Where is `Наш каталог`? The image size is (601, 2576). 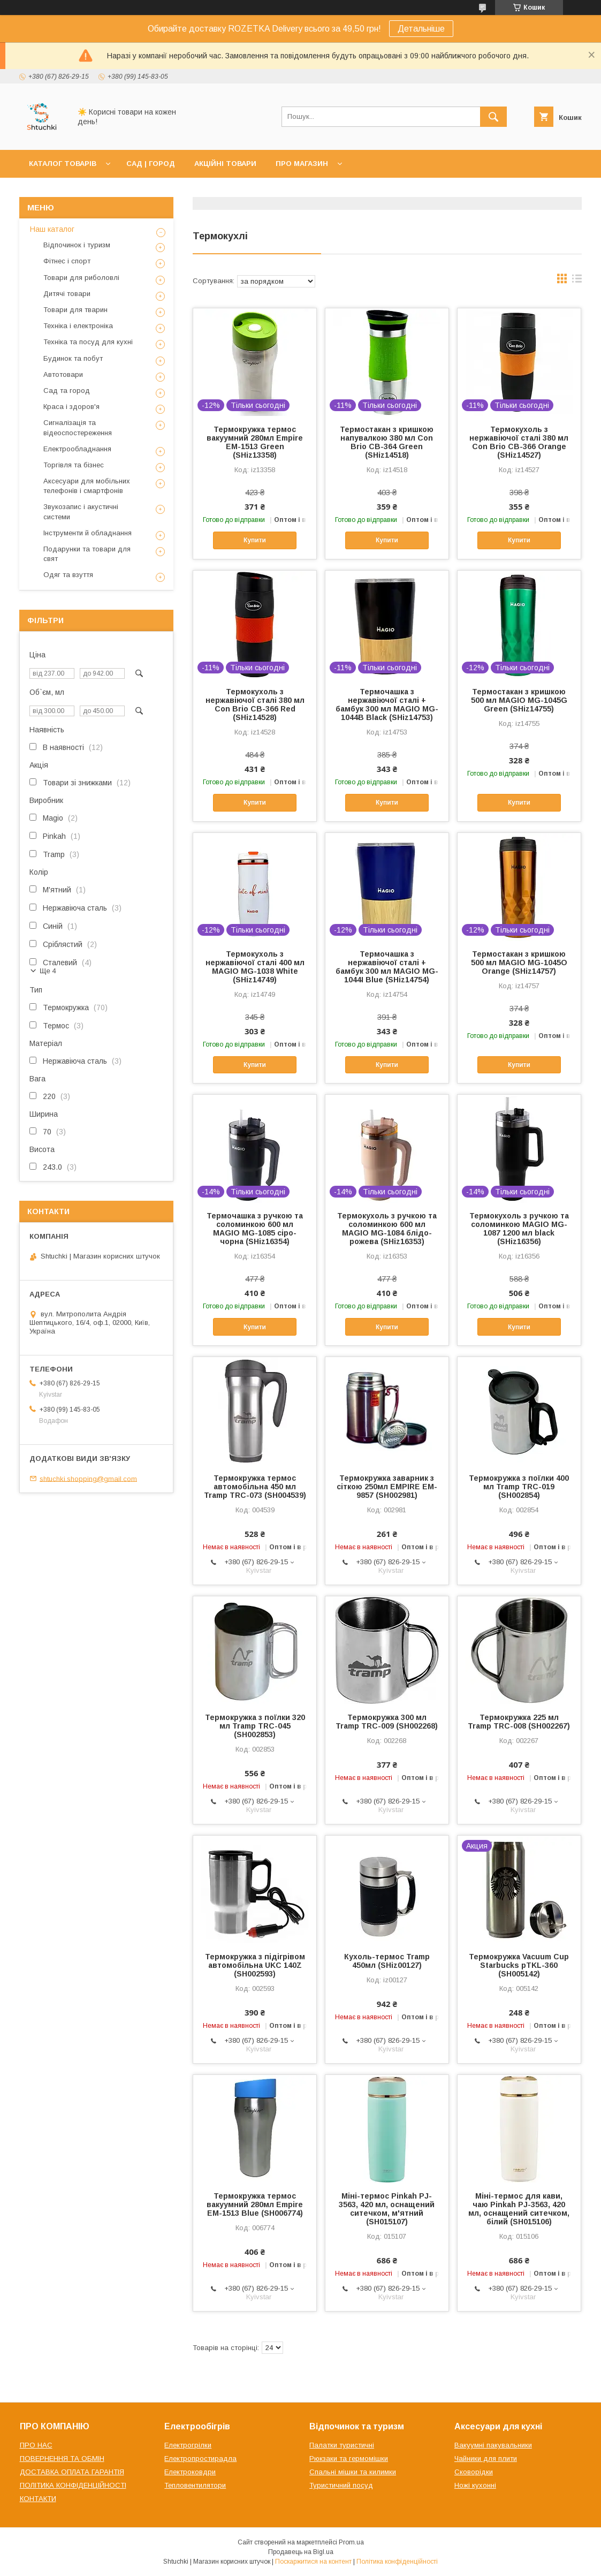
Наш каталог is located at coordinates (52, 229).